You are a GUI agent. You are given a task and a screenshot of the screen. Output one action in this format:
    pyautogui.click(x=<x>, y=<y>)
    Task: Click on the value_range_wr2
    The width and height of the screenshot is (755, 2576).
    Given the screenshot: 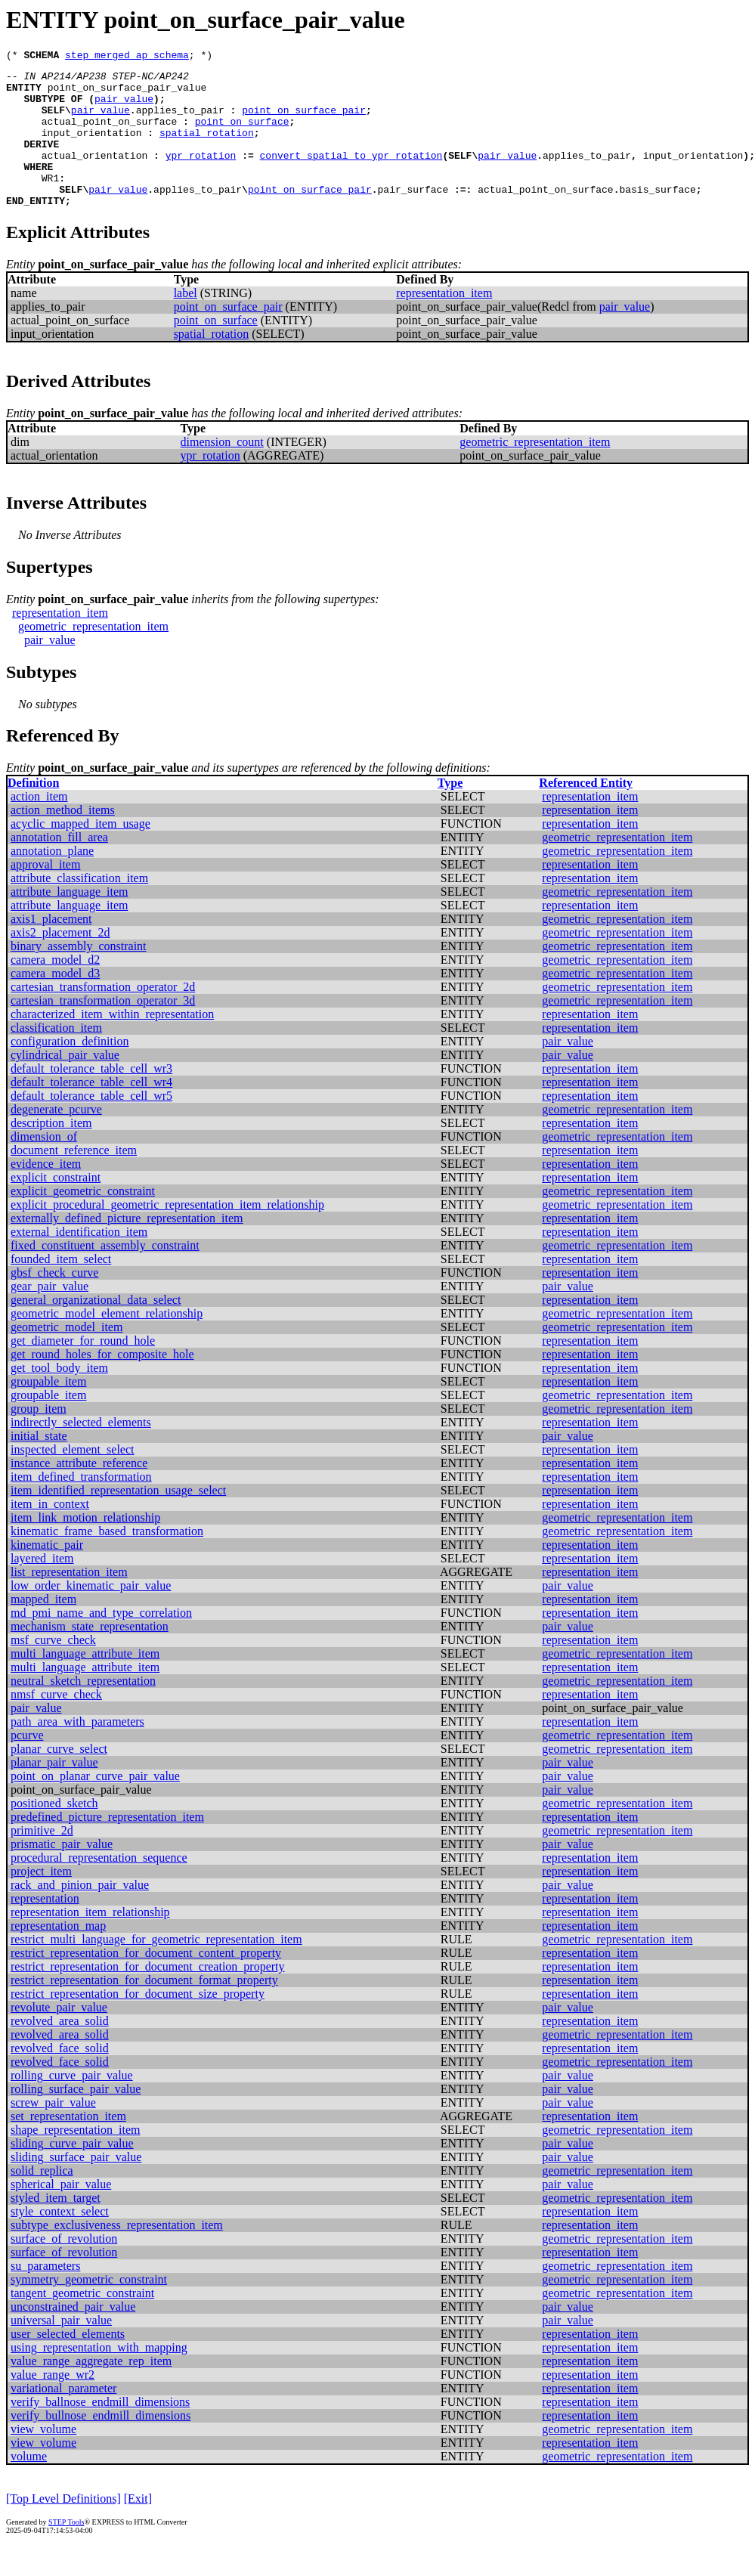 What is the action you would take?
    pyautogui.click(x=52, y=2404)
    